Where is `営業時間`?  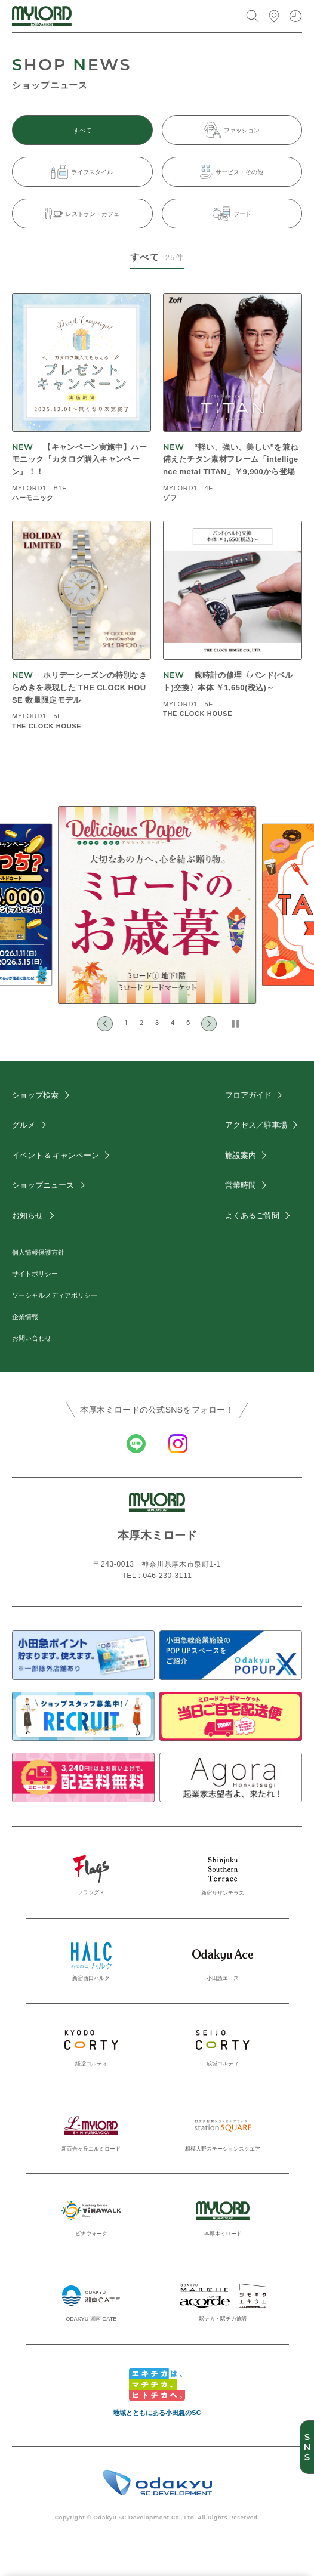 営業時間 is located at coordinates (240, 1185).